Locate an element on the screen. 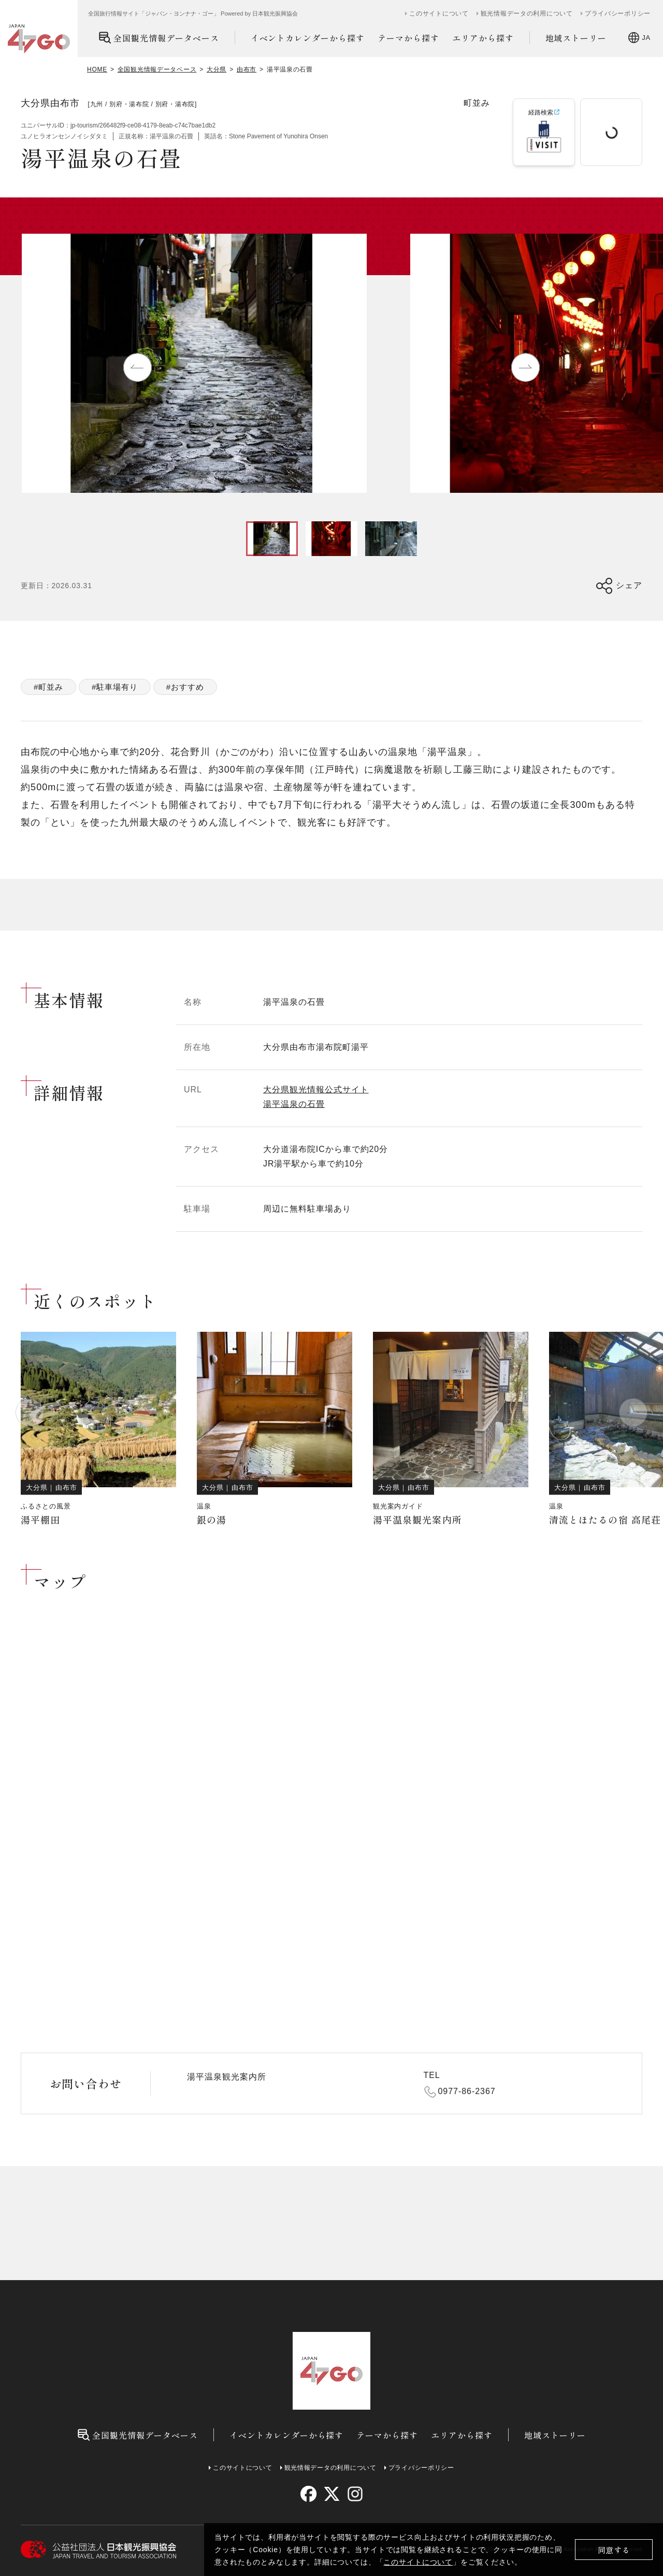 The height and width of the screenshot is (2576, 663). 0977-86-2367 is located at coordinates (467, 2091).